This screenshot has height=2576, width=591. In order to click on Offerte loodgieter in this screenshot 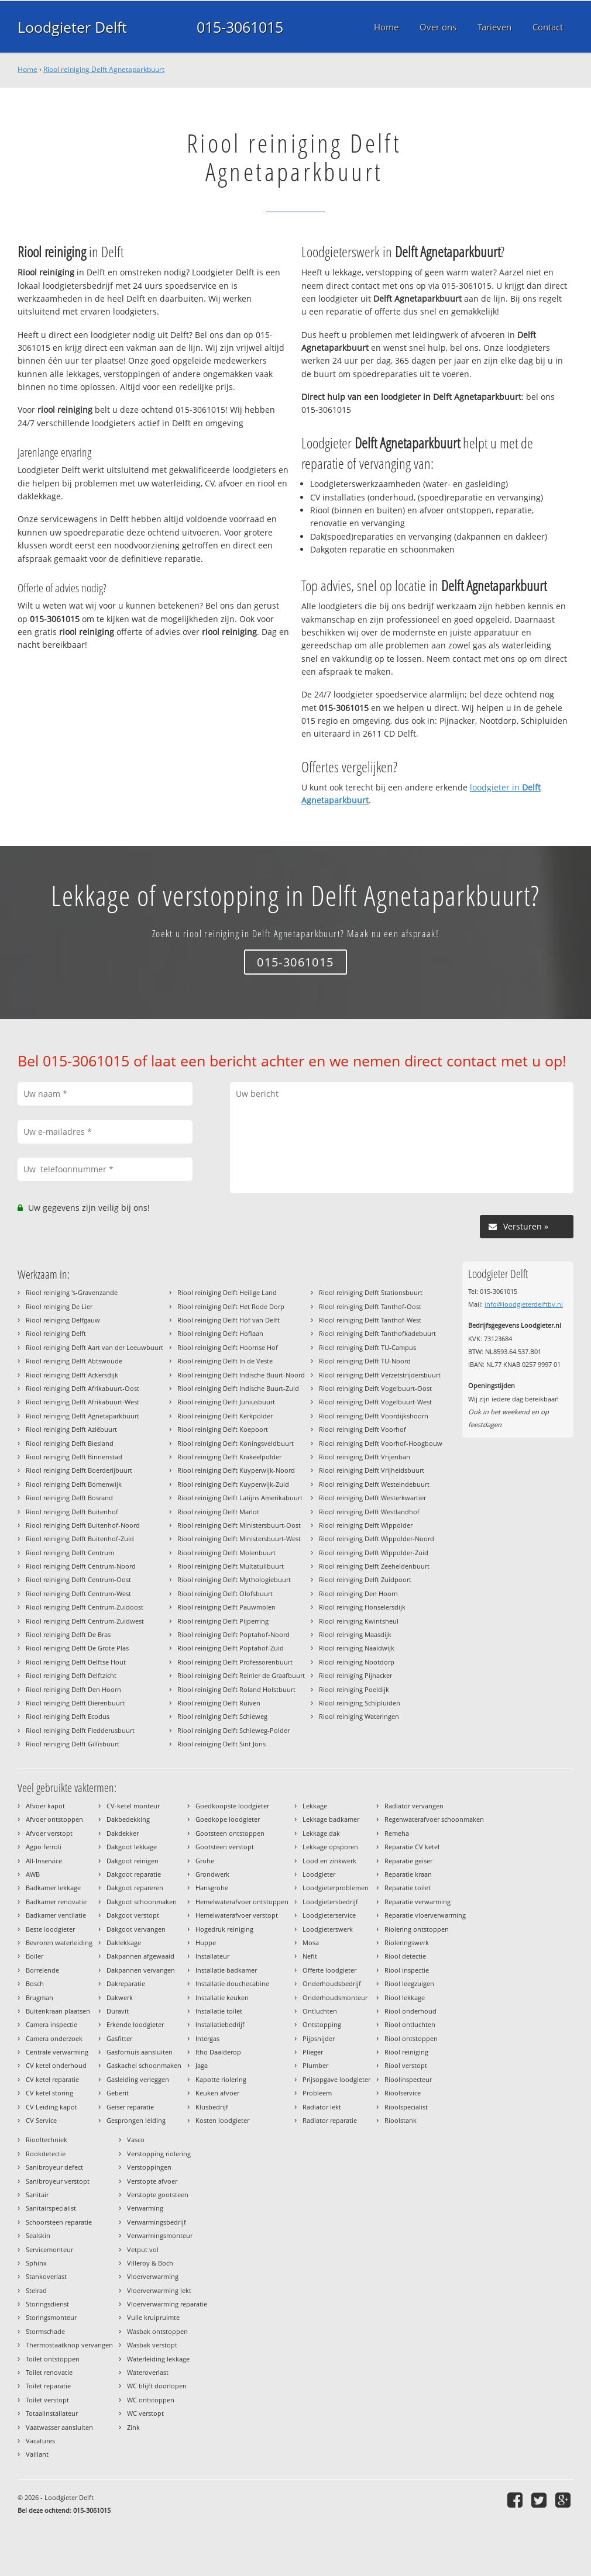, I will do `click(329, 1970)`.